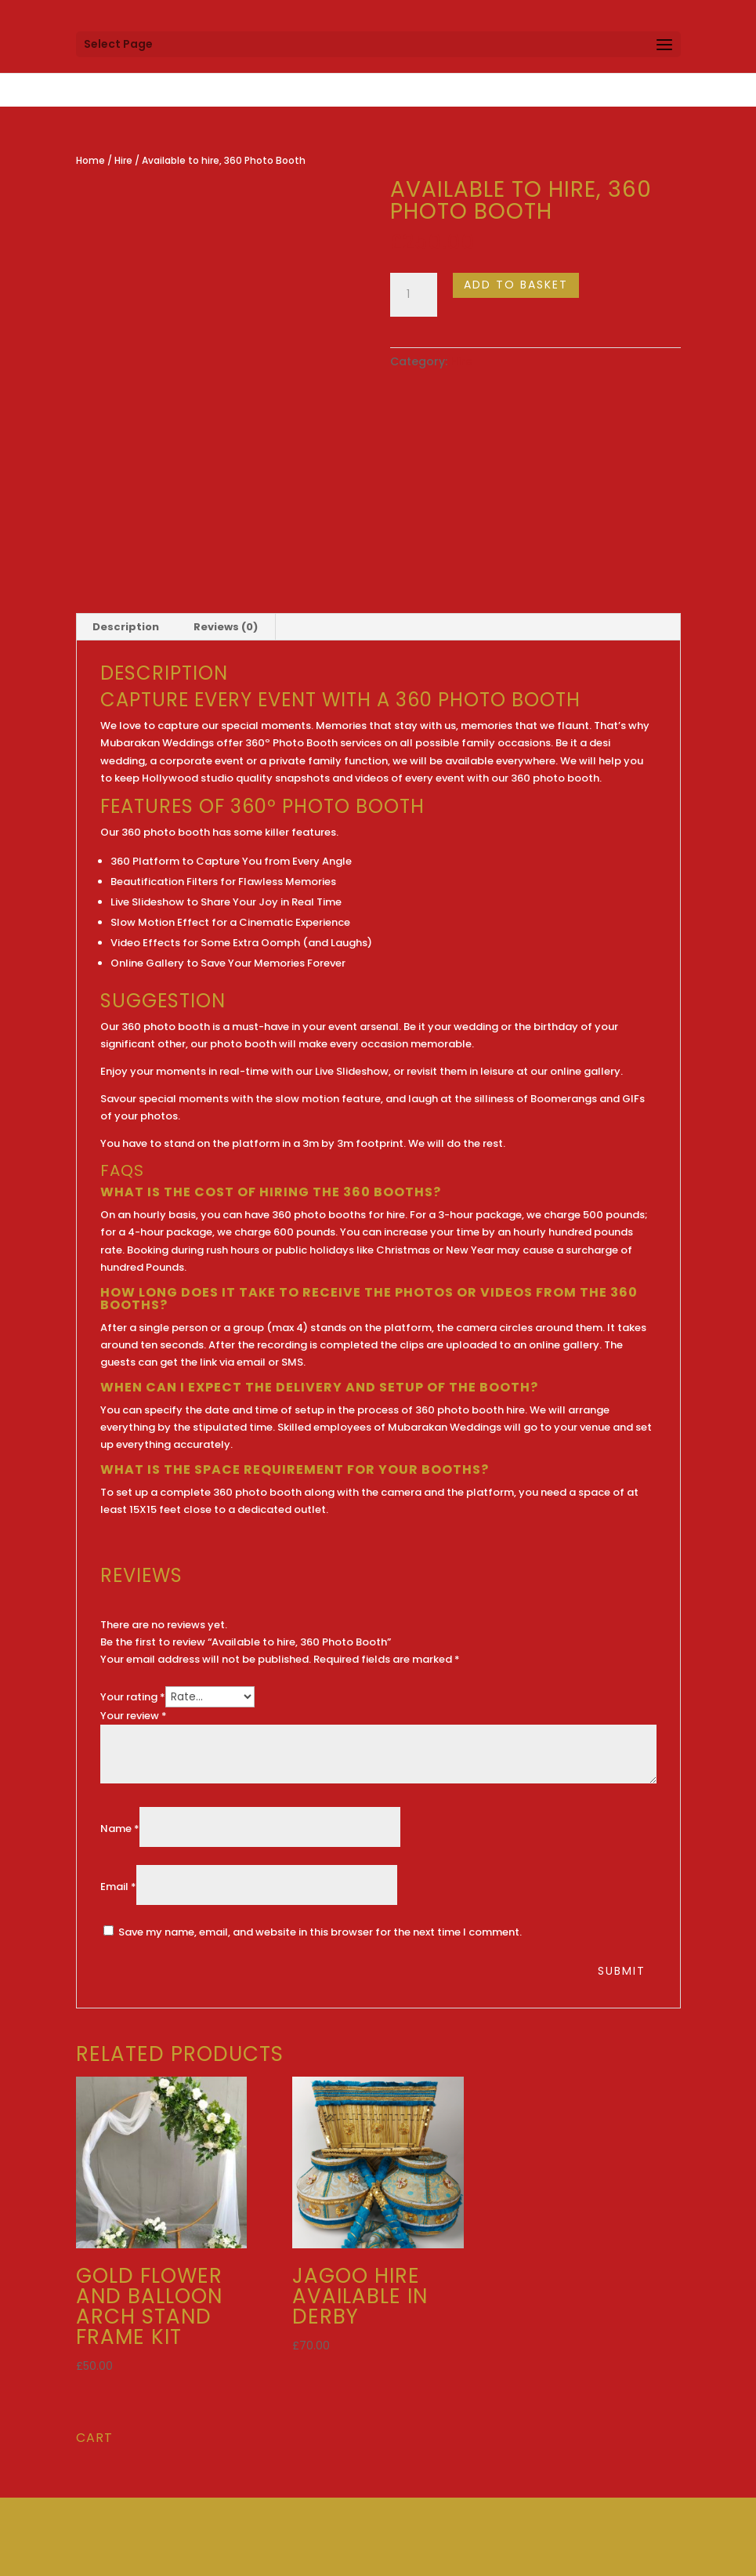 The image size is (756, 2576). I want to click on Your rating, so click(132, 1696).